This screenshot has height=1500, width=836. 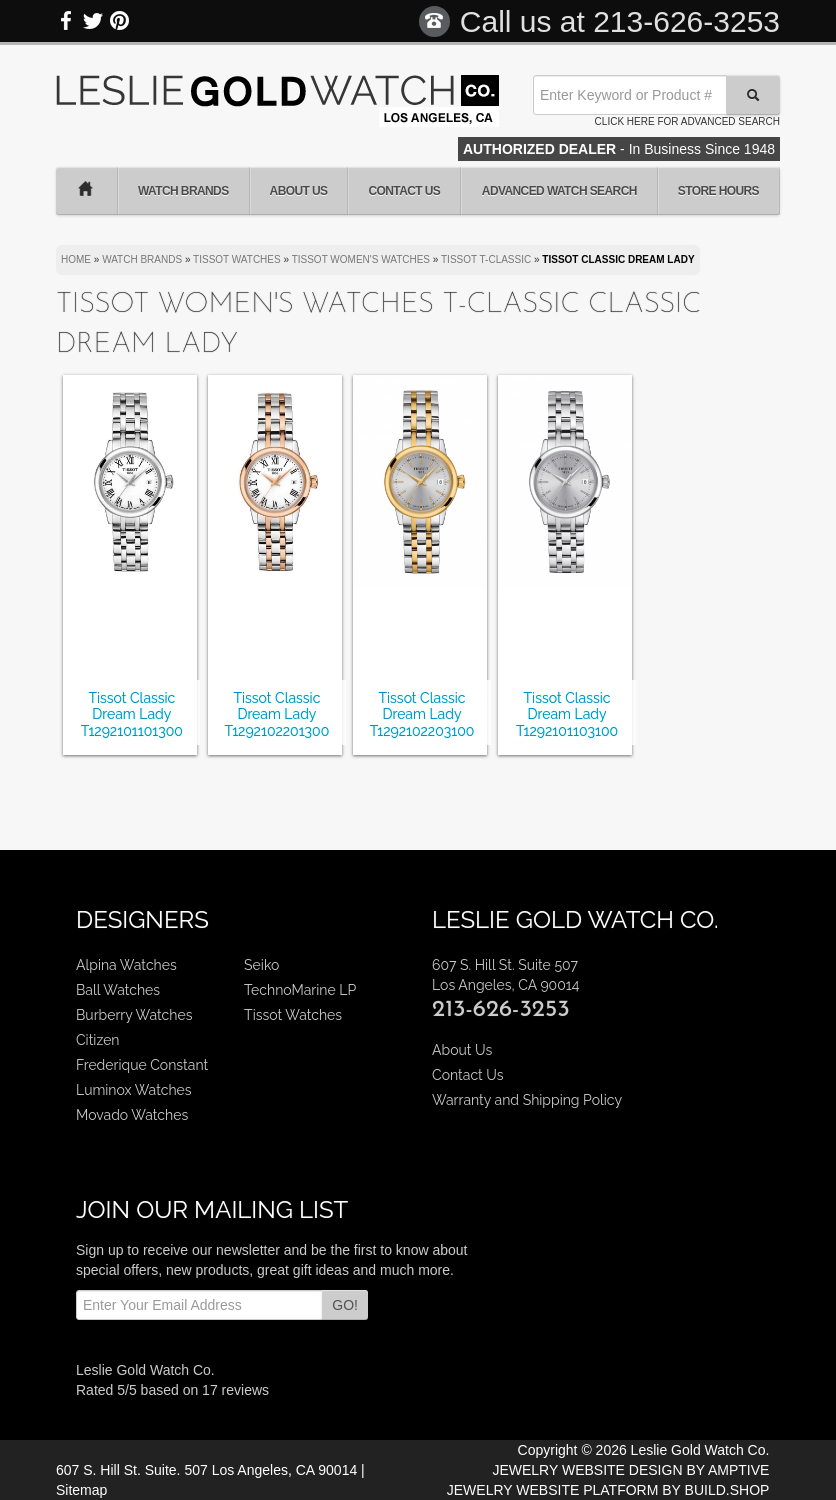 What do you see at coordinates (183, 191) in the screenshot?
I see `Watch Brands` at bounding box center [183, 191].